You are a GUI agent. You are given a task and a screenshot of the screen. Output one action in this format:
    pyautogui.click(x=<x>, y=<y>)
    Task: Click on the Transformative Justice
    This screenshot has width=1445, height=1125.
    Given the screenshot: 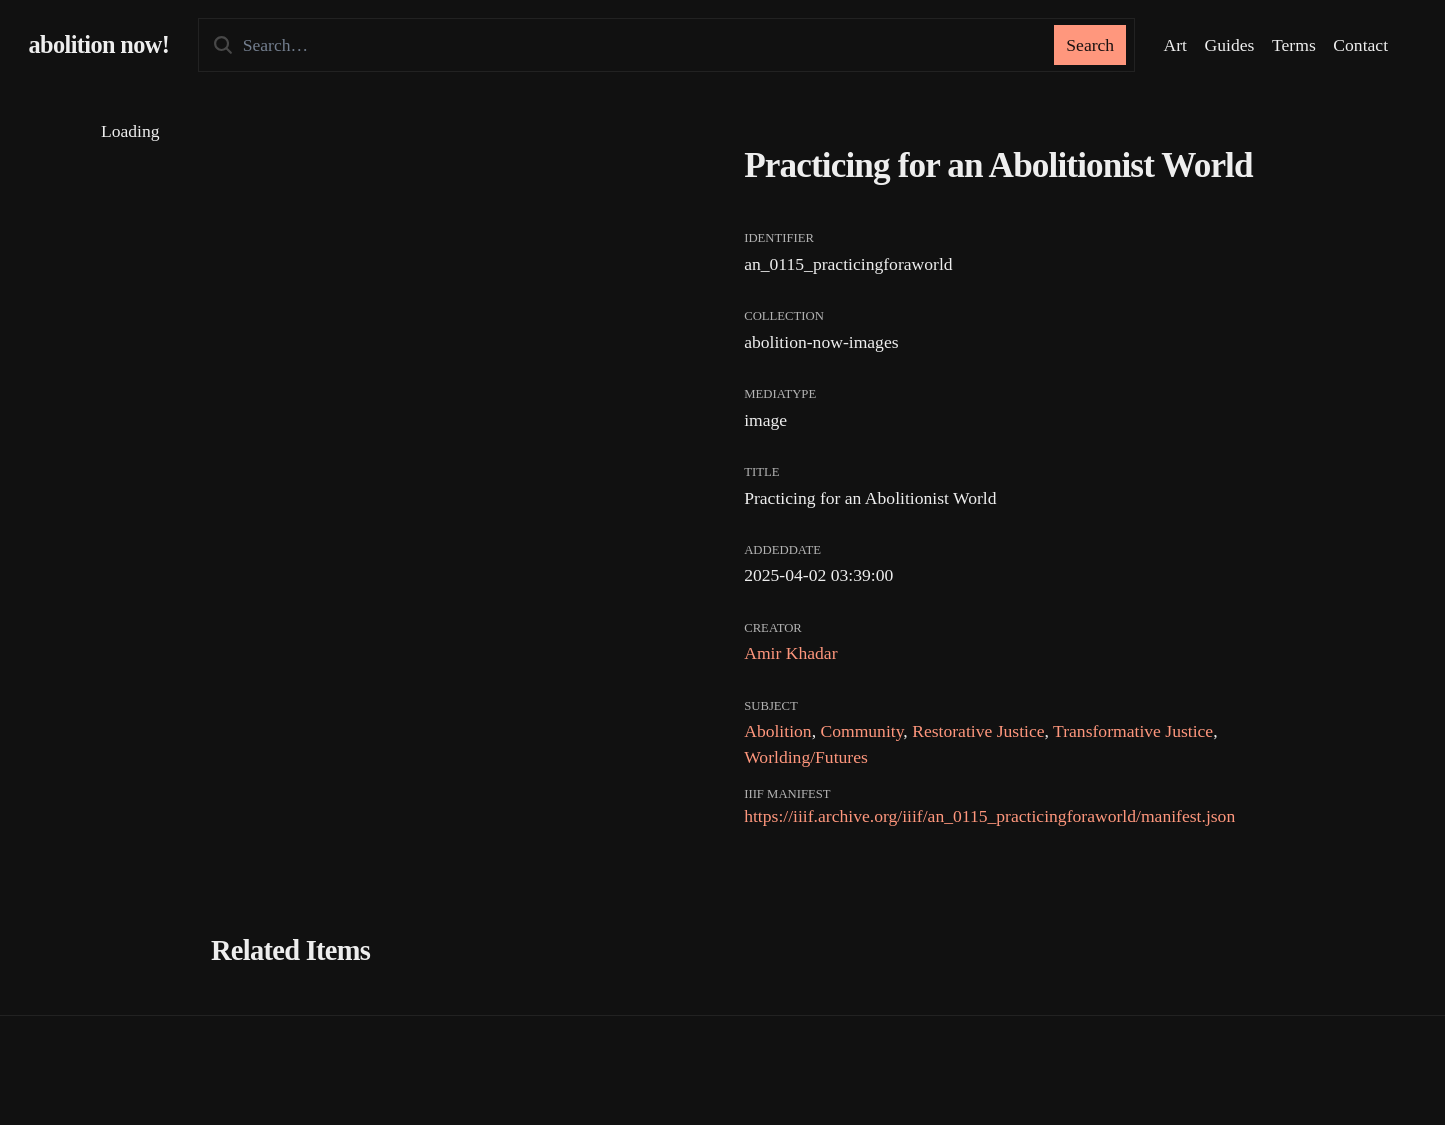 What is the action you would take?
    pyautogui.click(x=1133, y=731)
    